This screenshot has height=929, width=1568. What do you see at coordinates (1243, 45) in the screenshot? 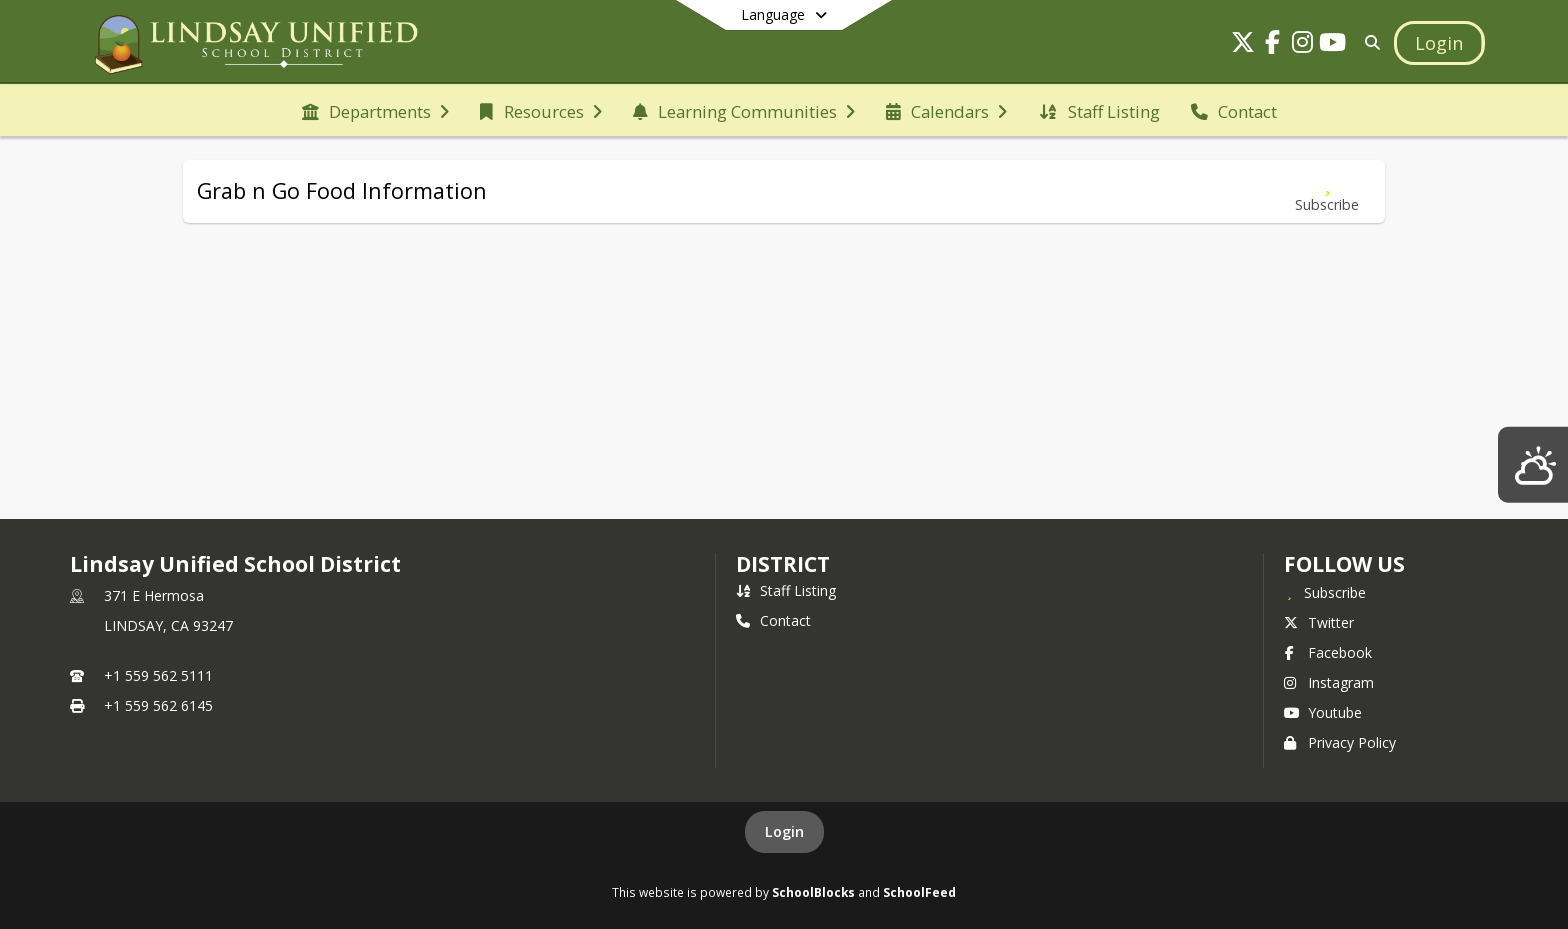
I see `[Link to Twitter account]` at bounding box center [1243, 45].